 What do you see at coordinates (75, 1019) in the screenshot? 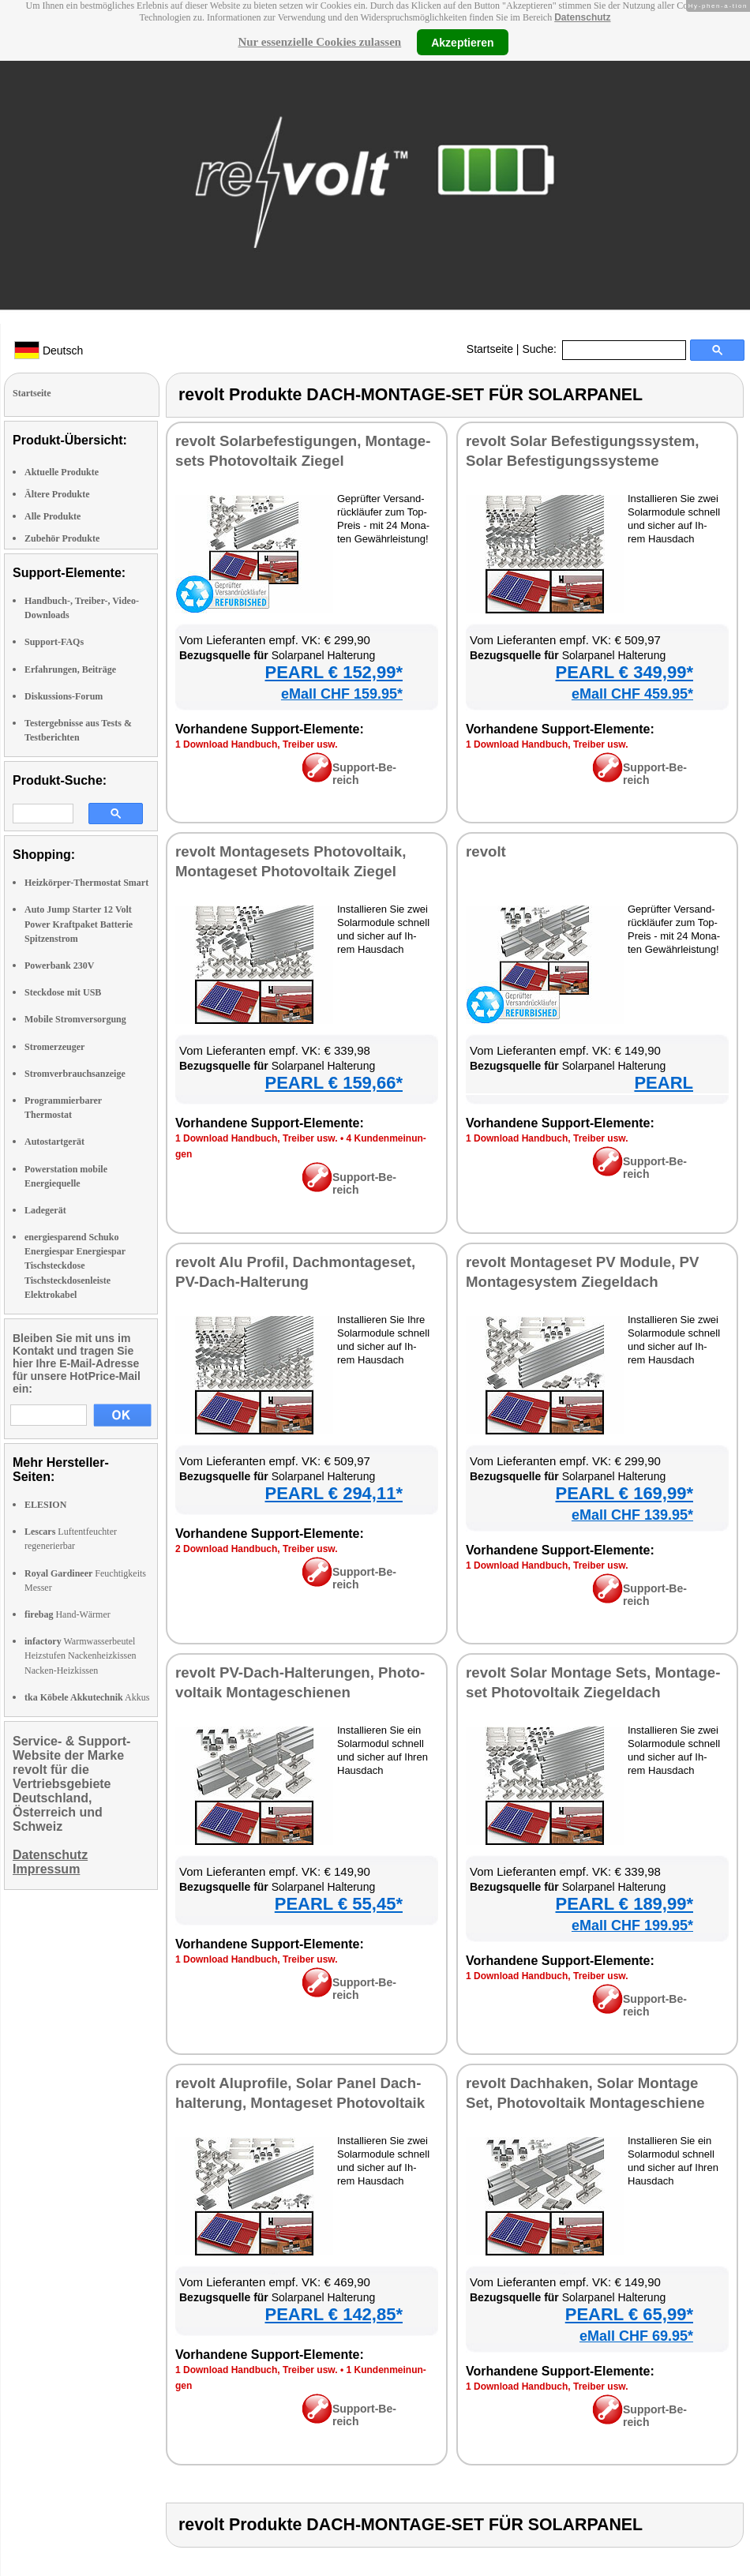
I see `Mobile Stromversorgung` at bounding box center [75, 1019].